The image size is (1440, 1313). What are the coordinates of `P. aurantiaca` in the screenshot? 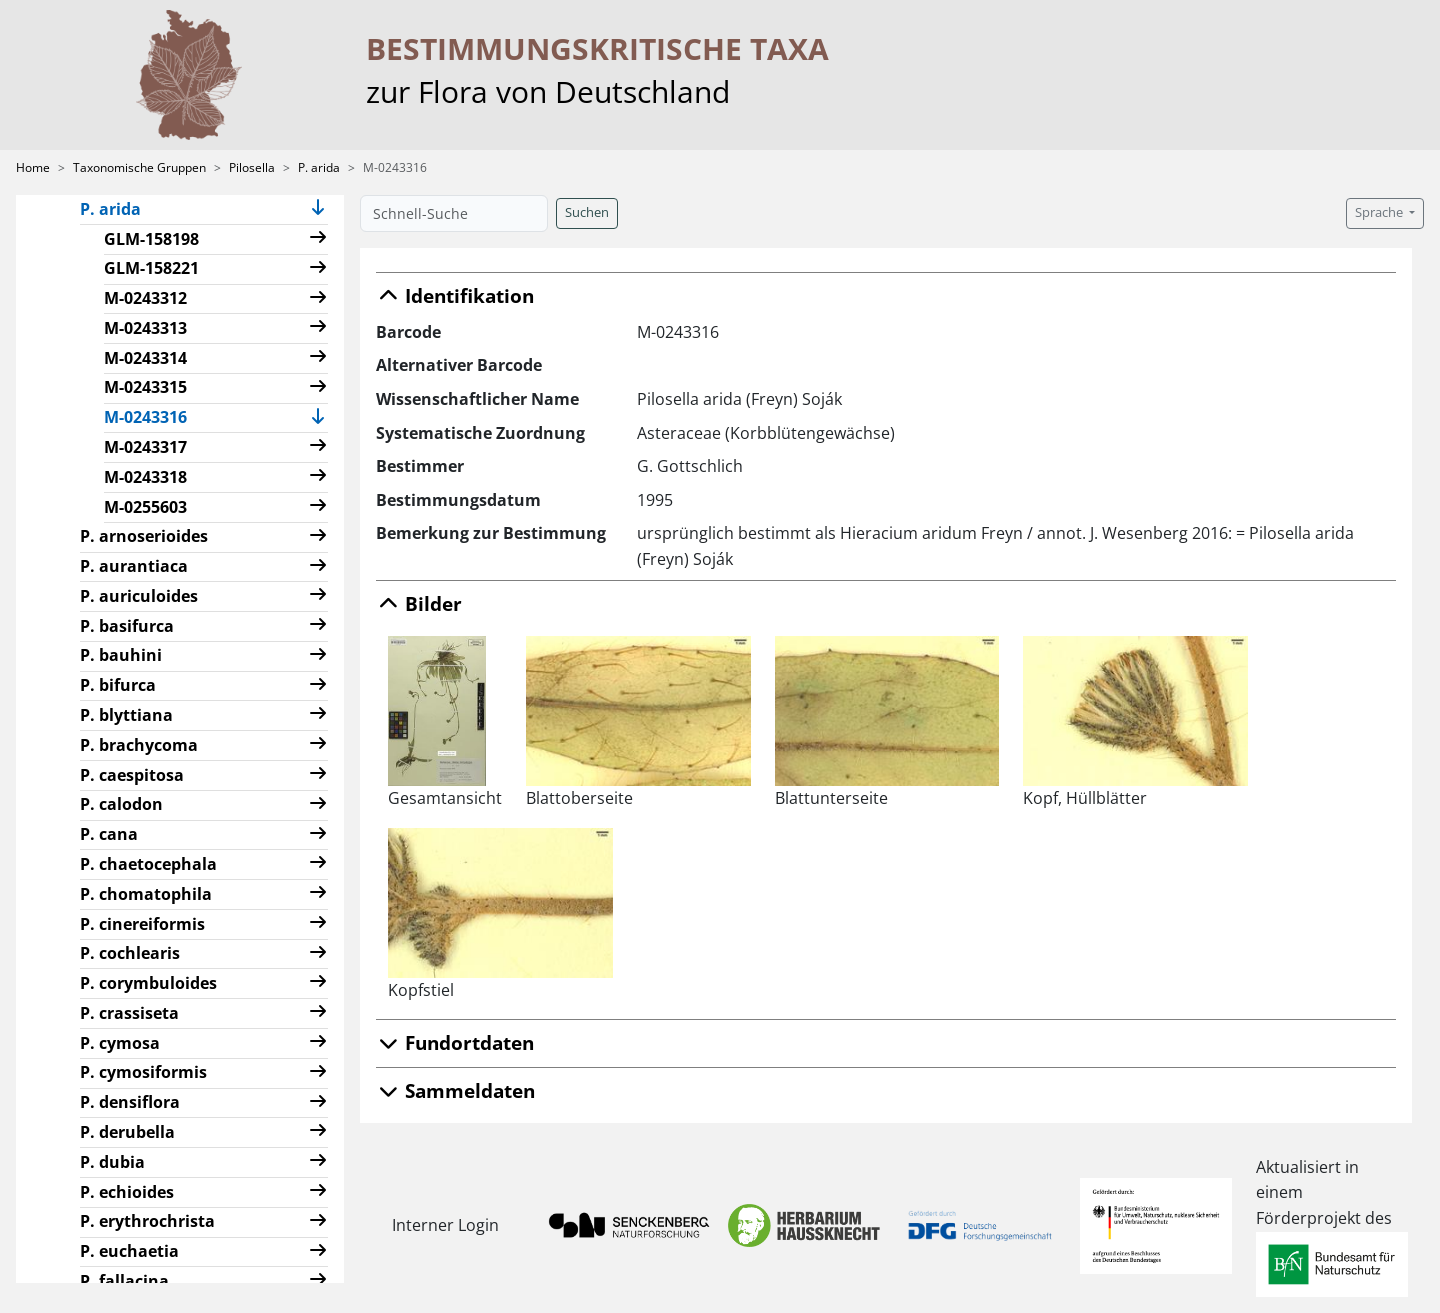 It's located at (134, 566).